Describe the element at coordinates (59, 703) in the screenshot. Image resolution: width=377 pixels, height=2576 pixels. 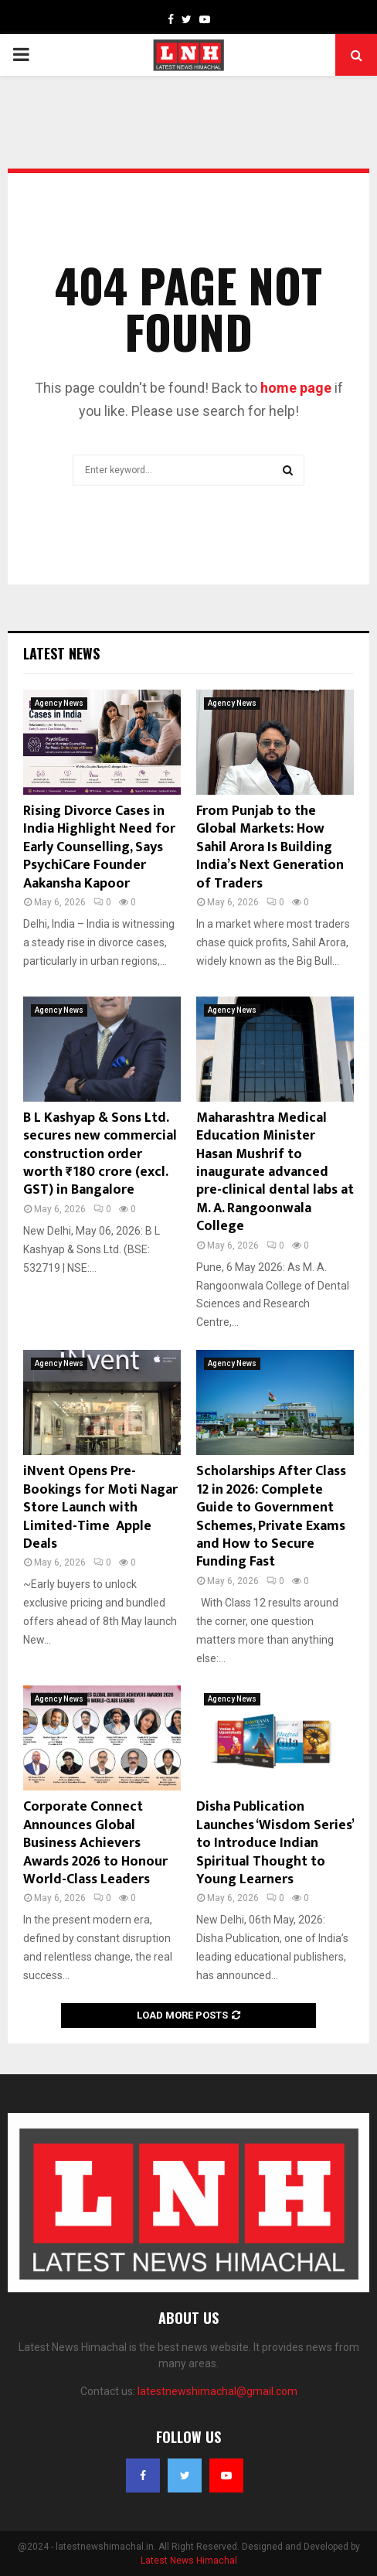
I see `Agency News` at that location.